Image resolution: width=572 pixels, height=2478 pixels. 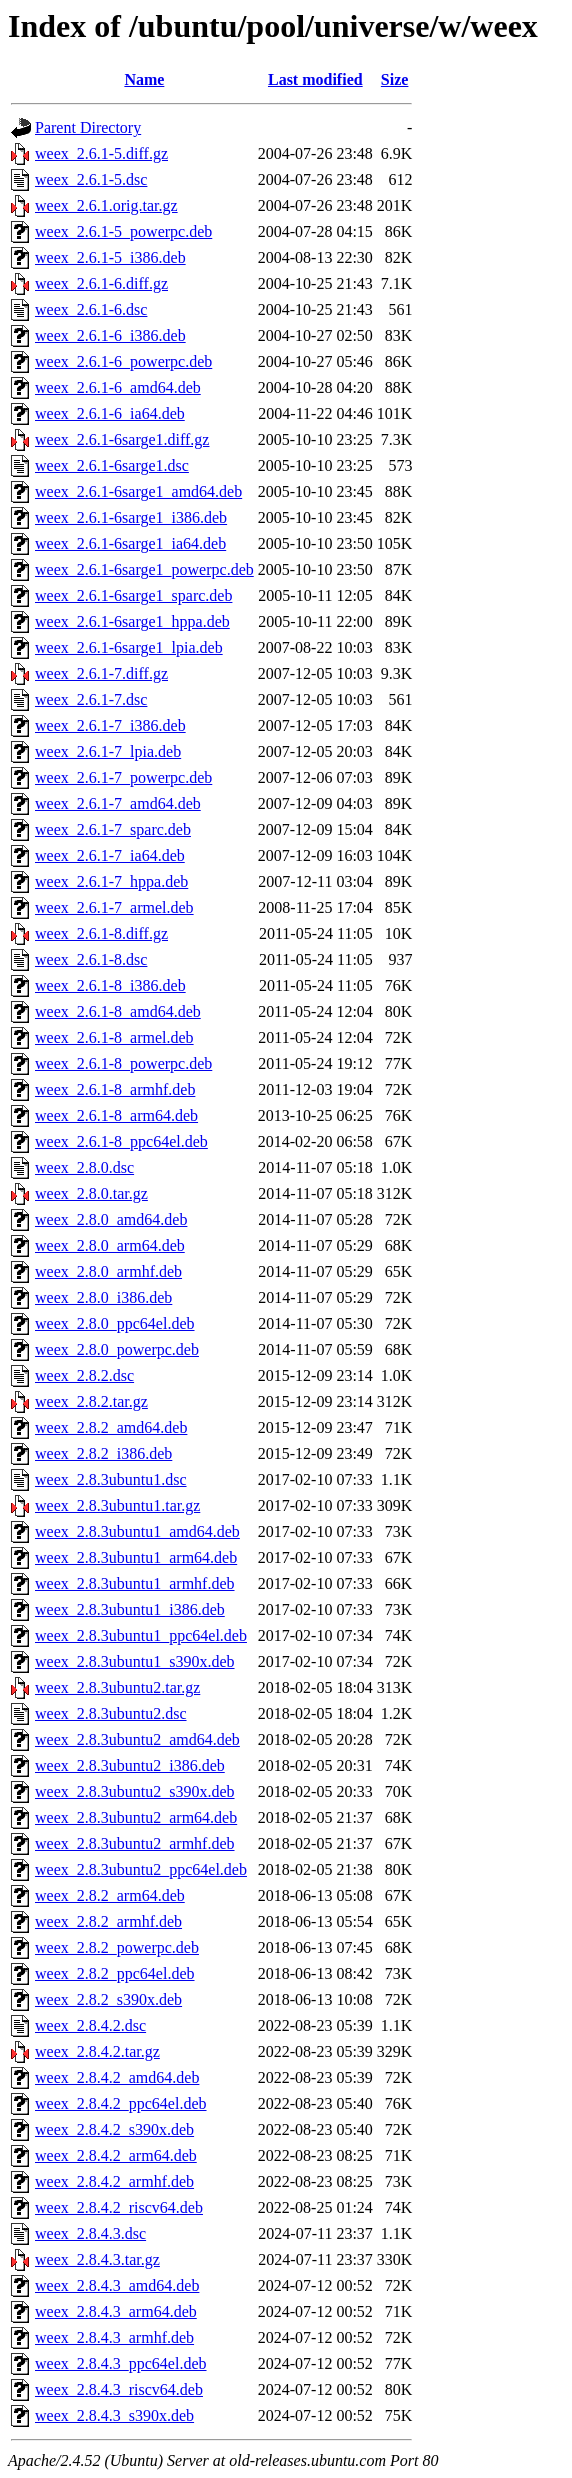 What do you see at coordinates (123, 231) in the screenshot?
I see `weex_2.6.1-5_powerpc.deb` at bounding box center [123, 231].